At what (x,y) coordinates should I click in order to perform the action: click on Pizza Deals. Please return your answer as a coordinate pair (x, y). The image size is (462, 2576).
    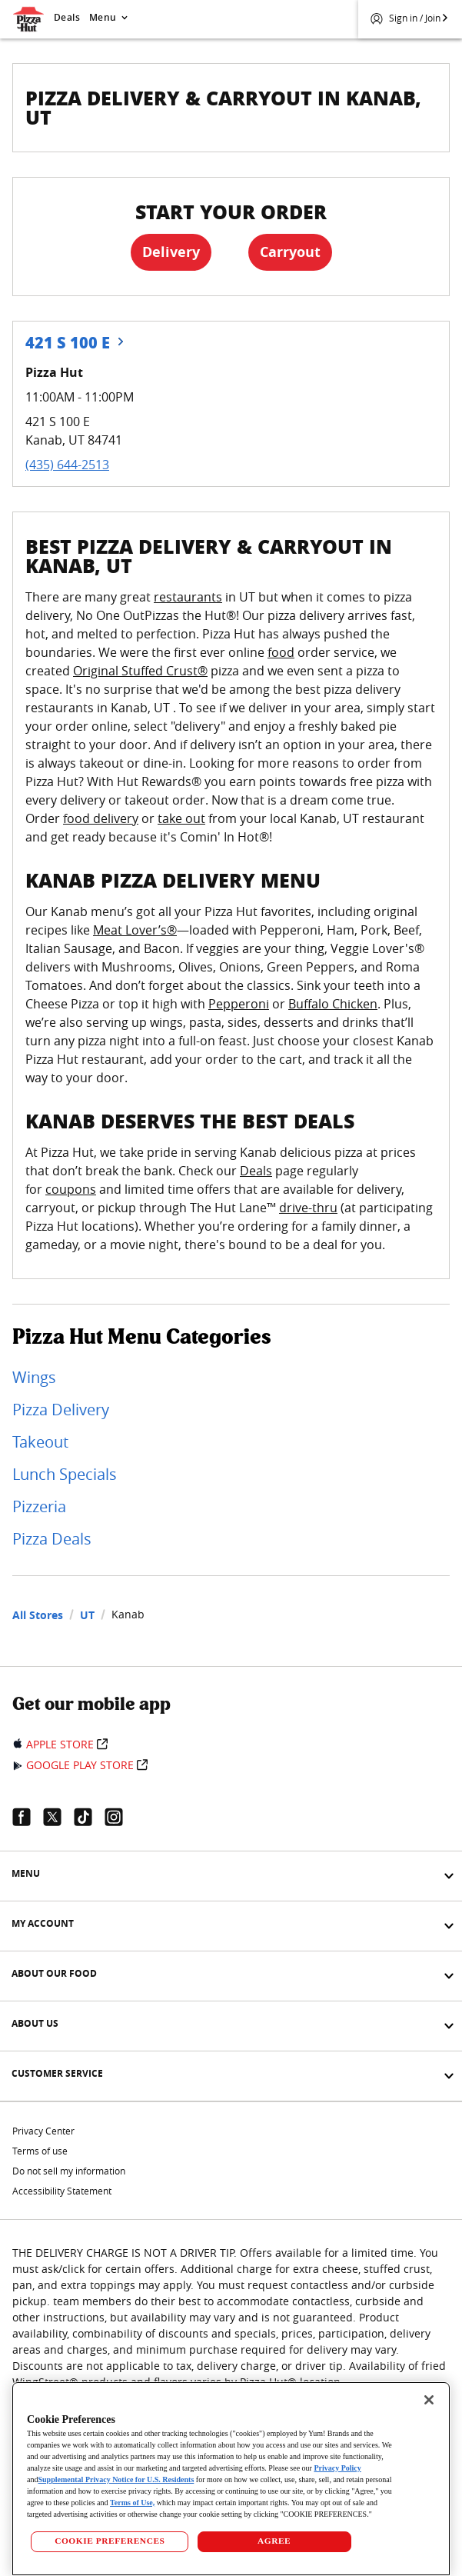
    Looking at the image, I should click on (51, 1538).